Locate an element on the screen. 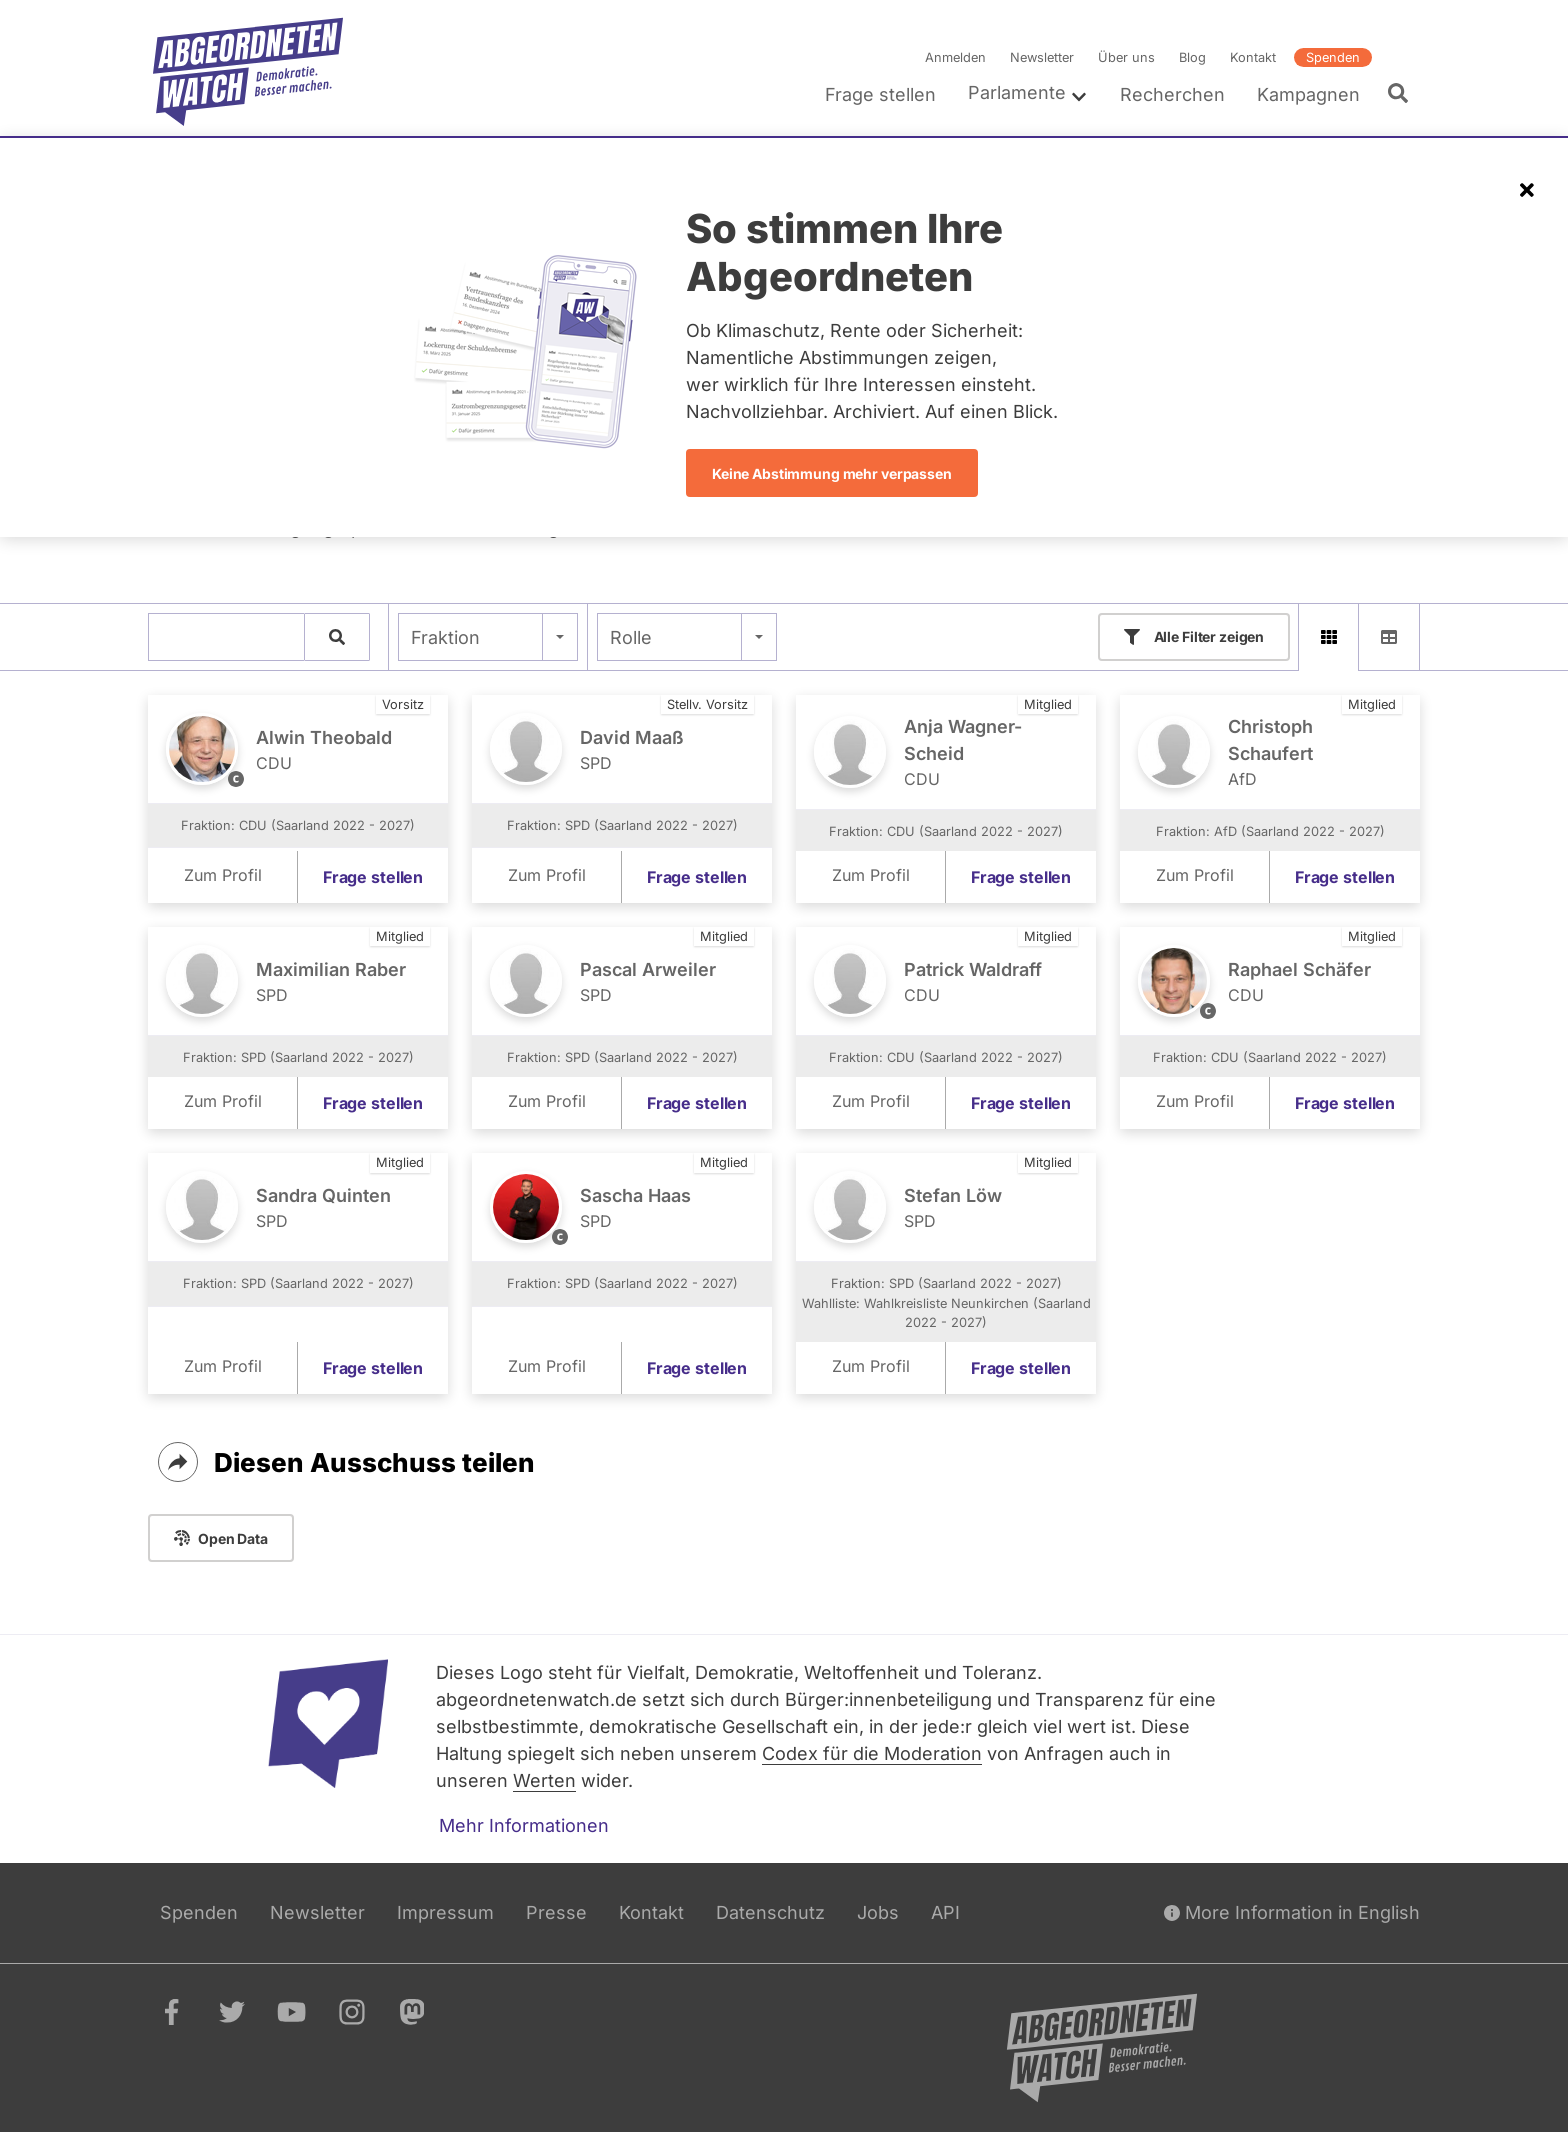 Image resolution: width=1568 pixels, height=2133 pixels. Kampagnen [menuitem] is located at coordinates (1308, 94).